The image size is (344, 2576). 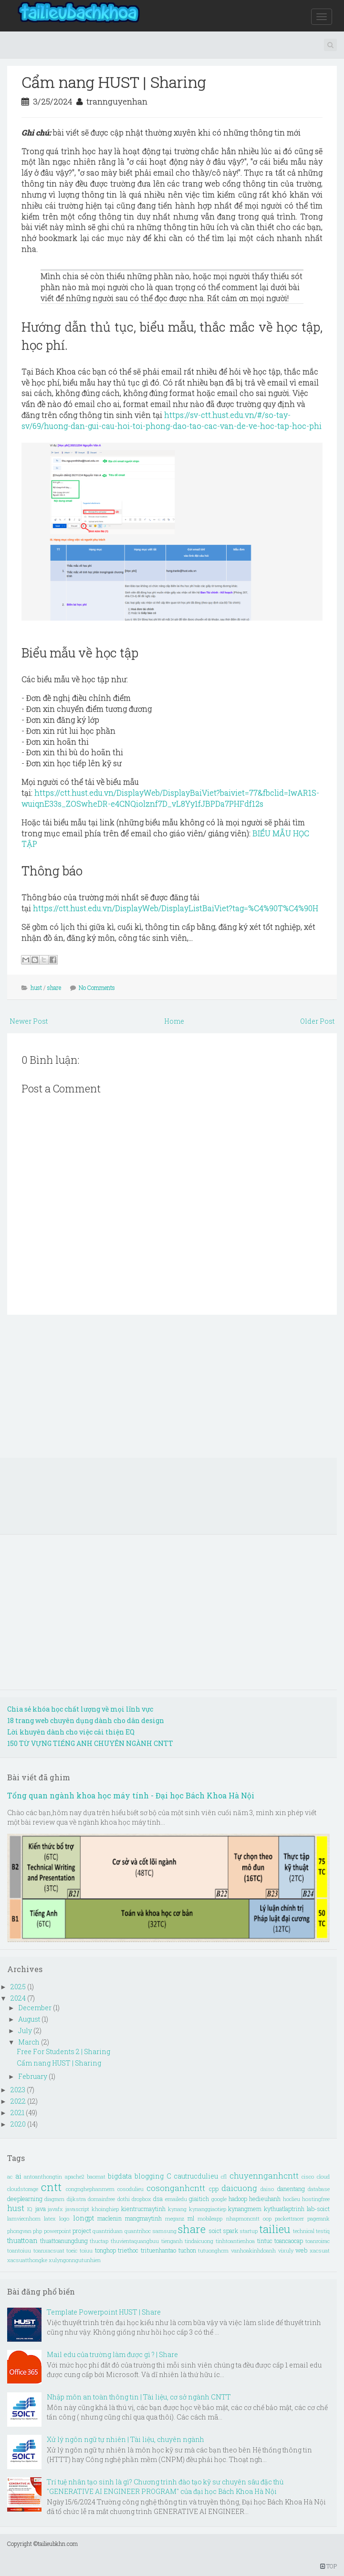 I want to click on kynanggiaotiep, so click(x=207, y=2208).